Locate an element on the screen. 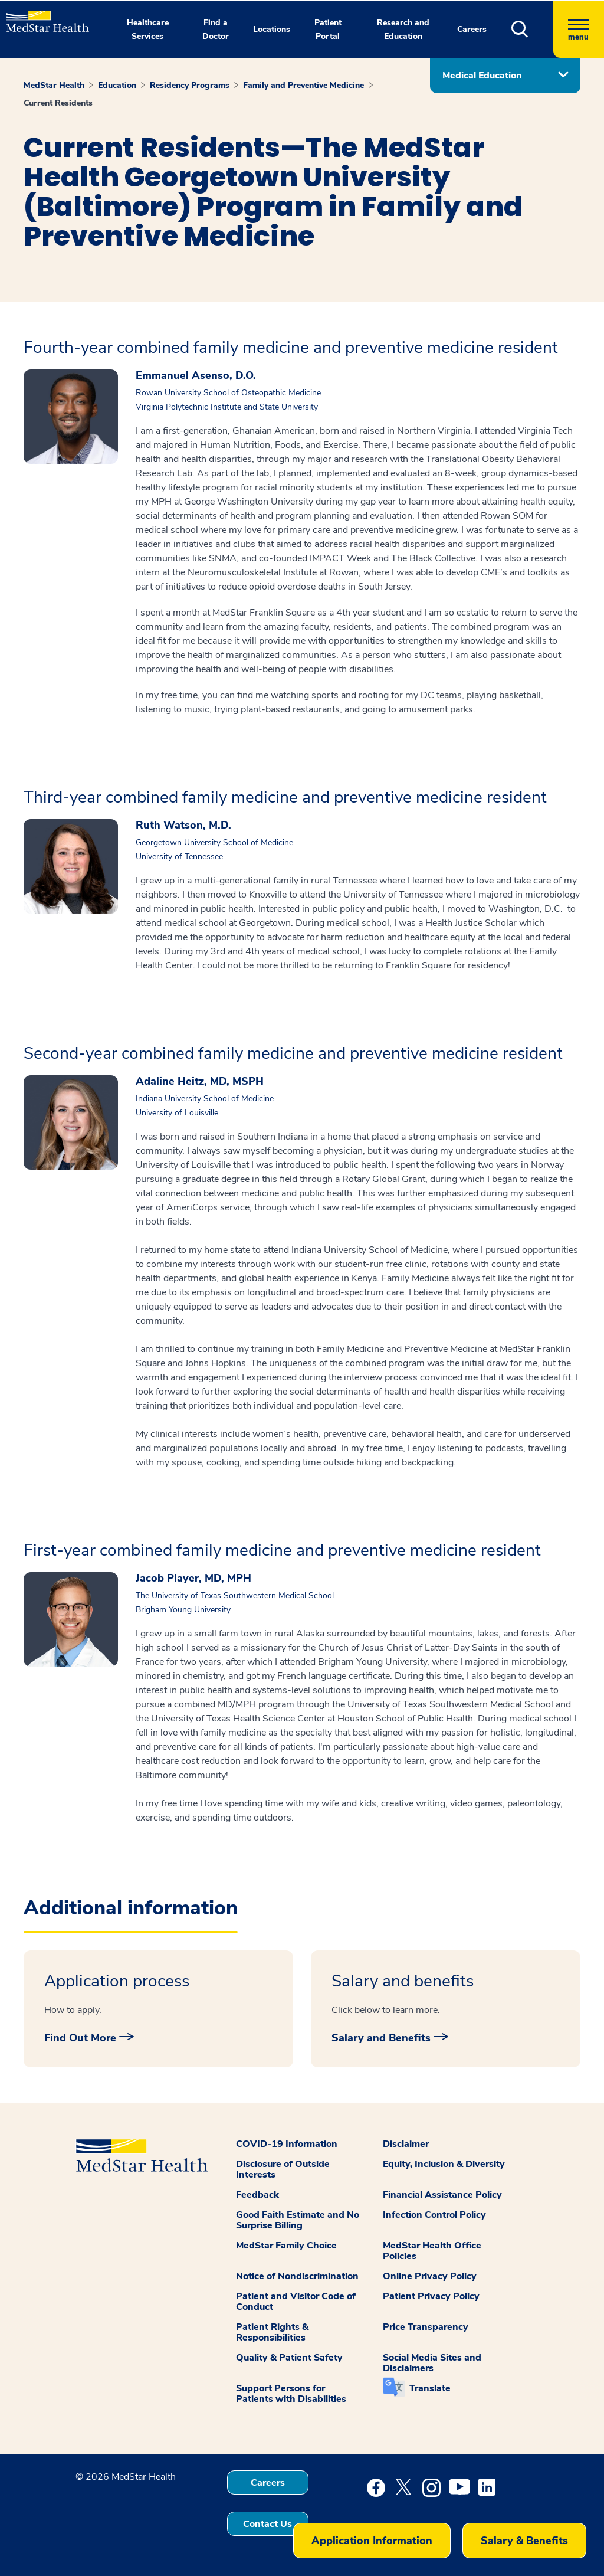 Image resolution: width=604 pixels, height=2576 pixels. Quality & Patient Safety [button] is located at coordinates (289, 2357).